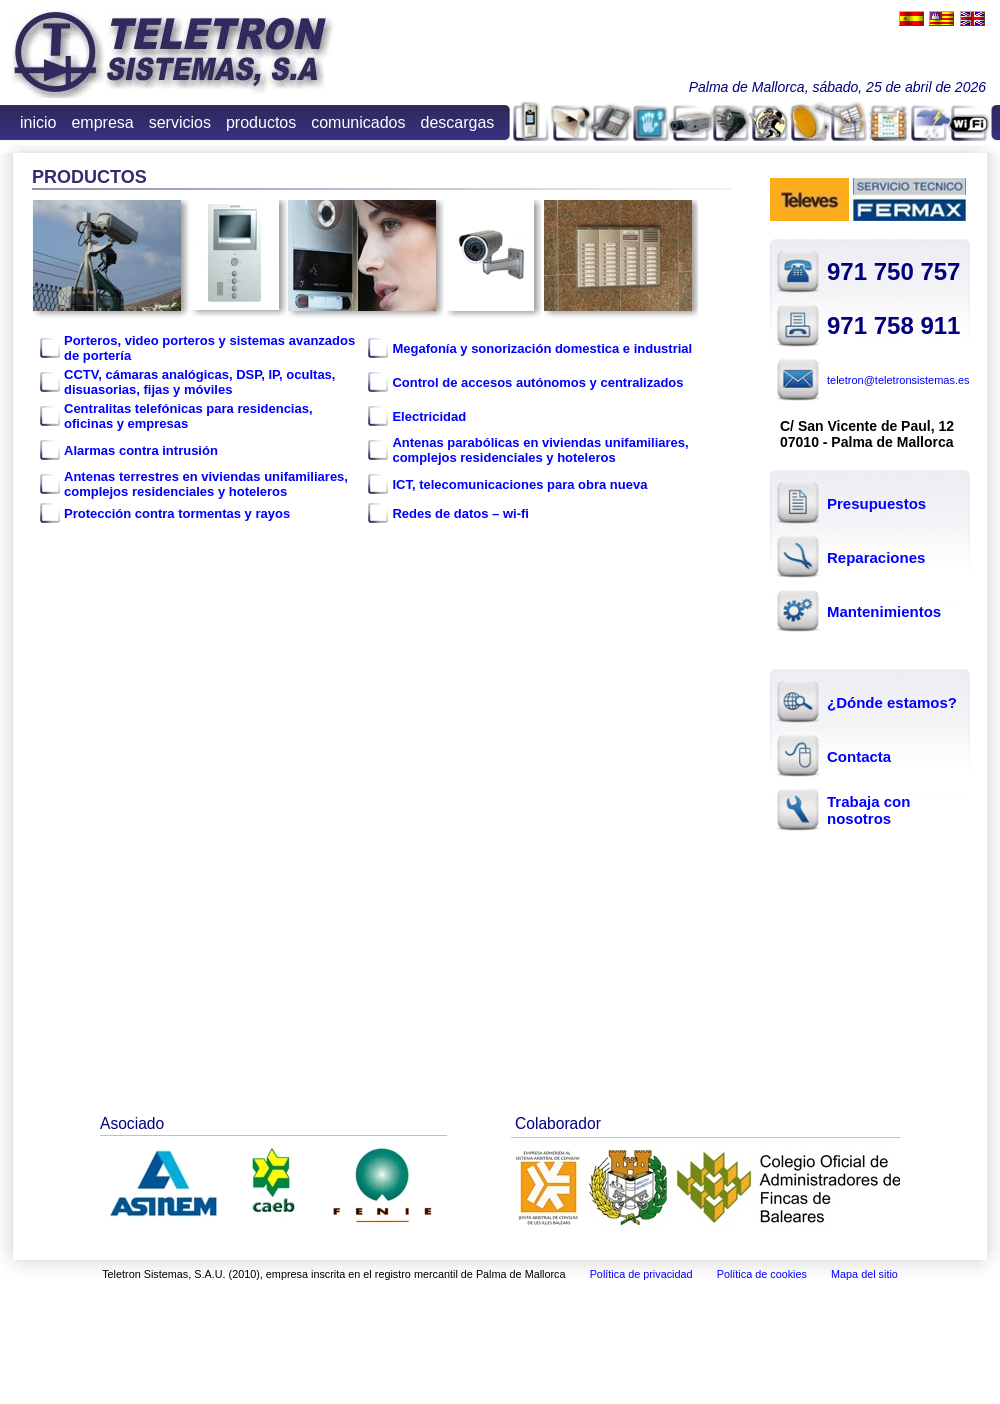 The image size is (1000, 1404). What do you see at coordinates (429, 416) in the screenshot?
I see `Electricidad` at bounding box center [429, 416].